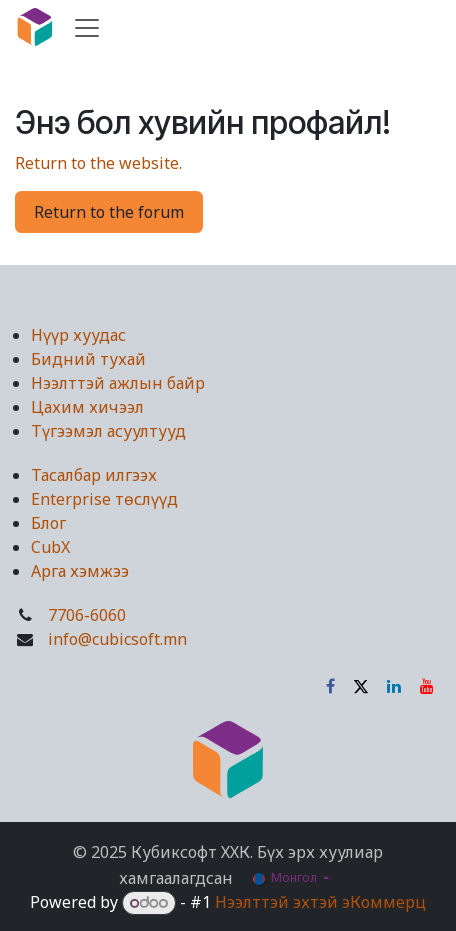 The width and height of the screenshot is (456, 931). I want to click on Нээлттэй ажлын байр, so click(118, 383).